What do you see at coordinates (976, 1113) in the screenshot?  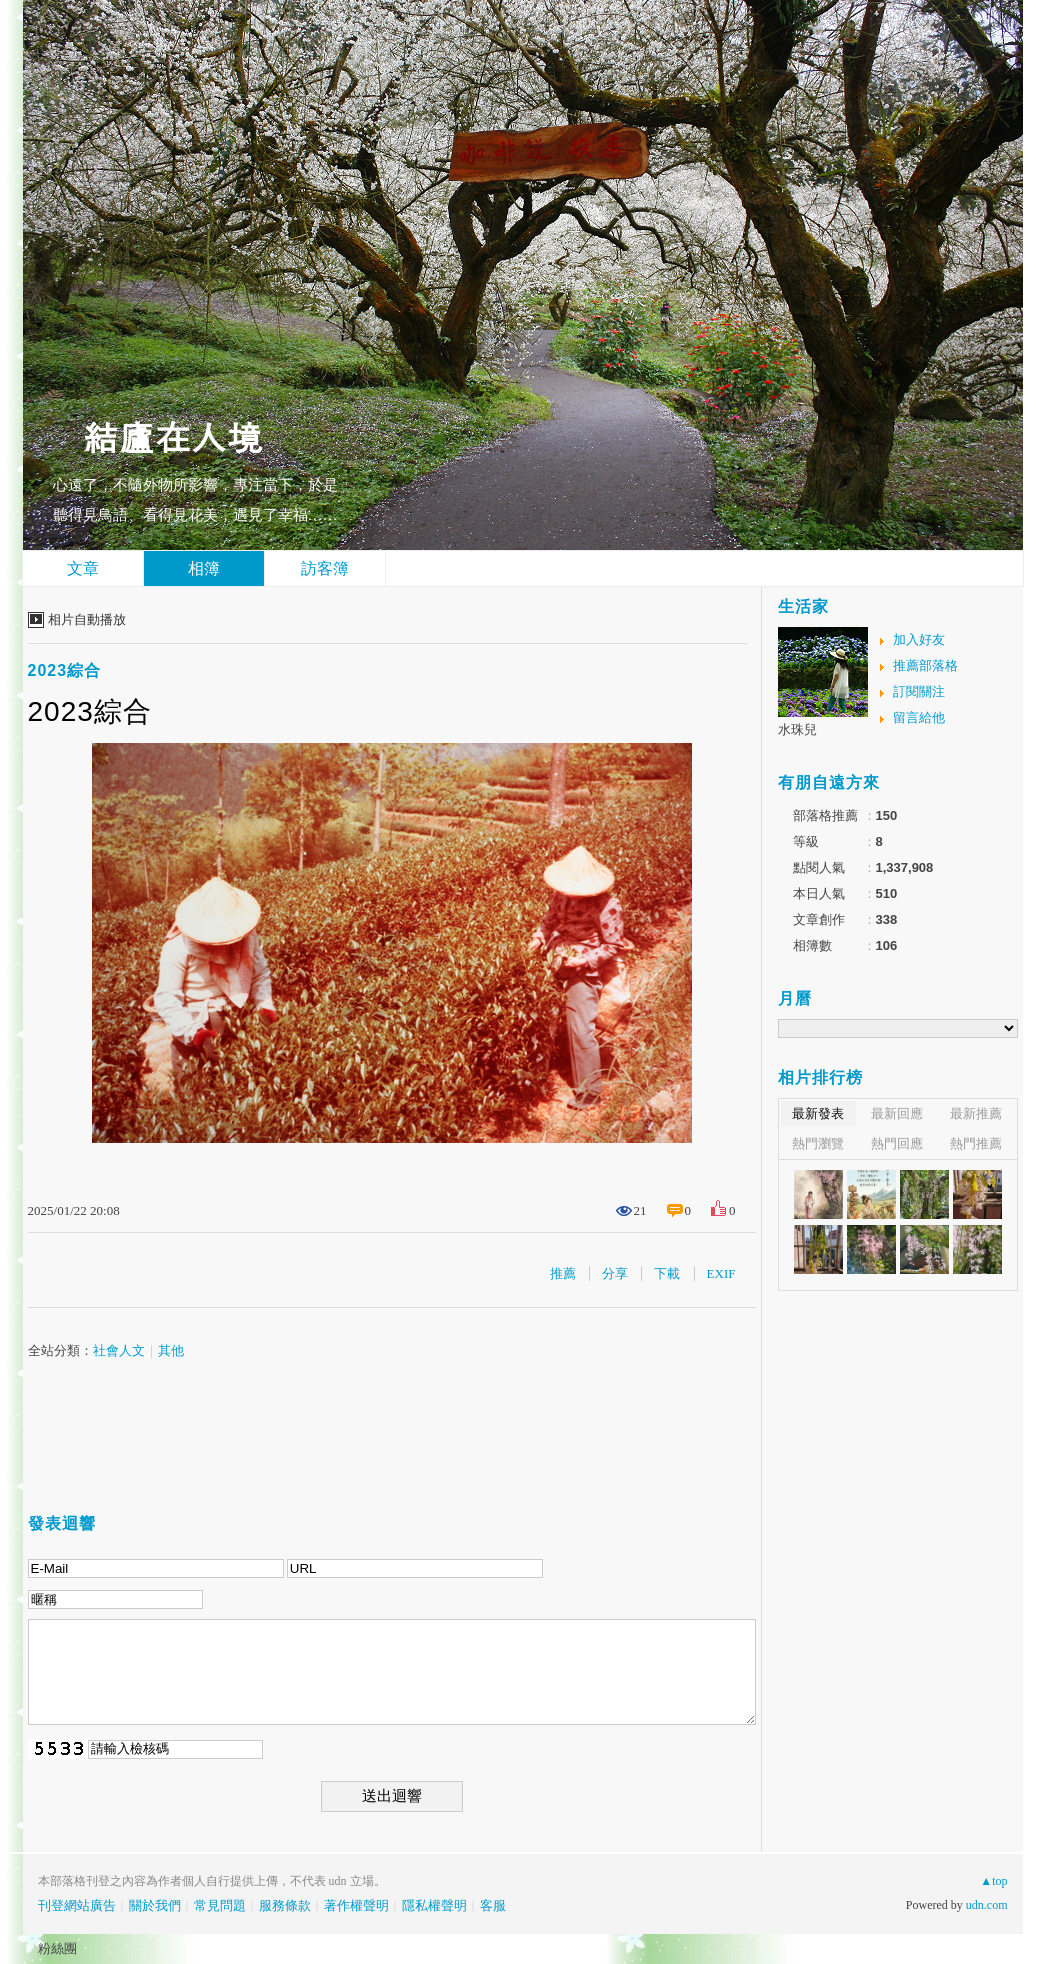 I see `最新推薦` at bounding box center [976, 1113].